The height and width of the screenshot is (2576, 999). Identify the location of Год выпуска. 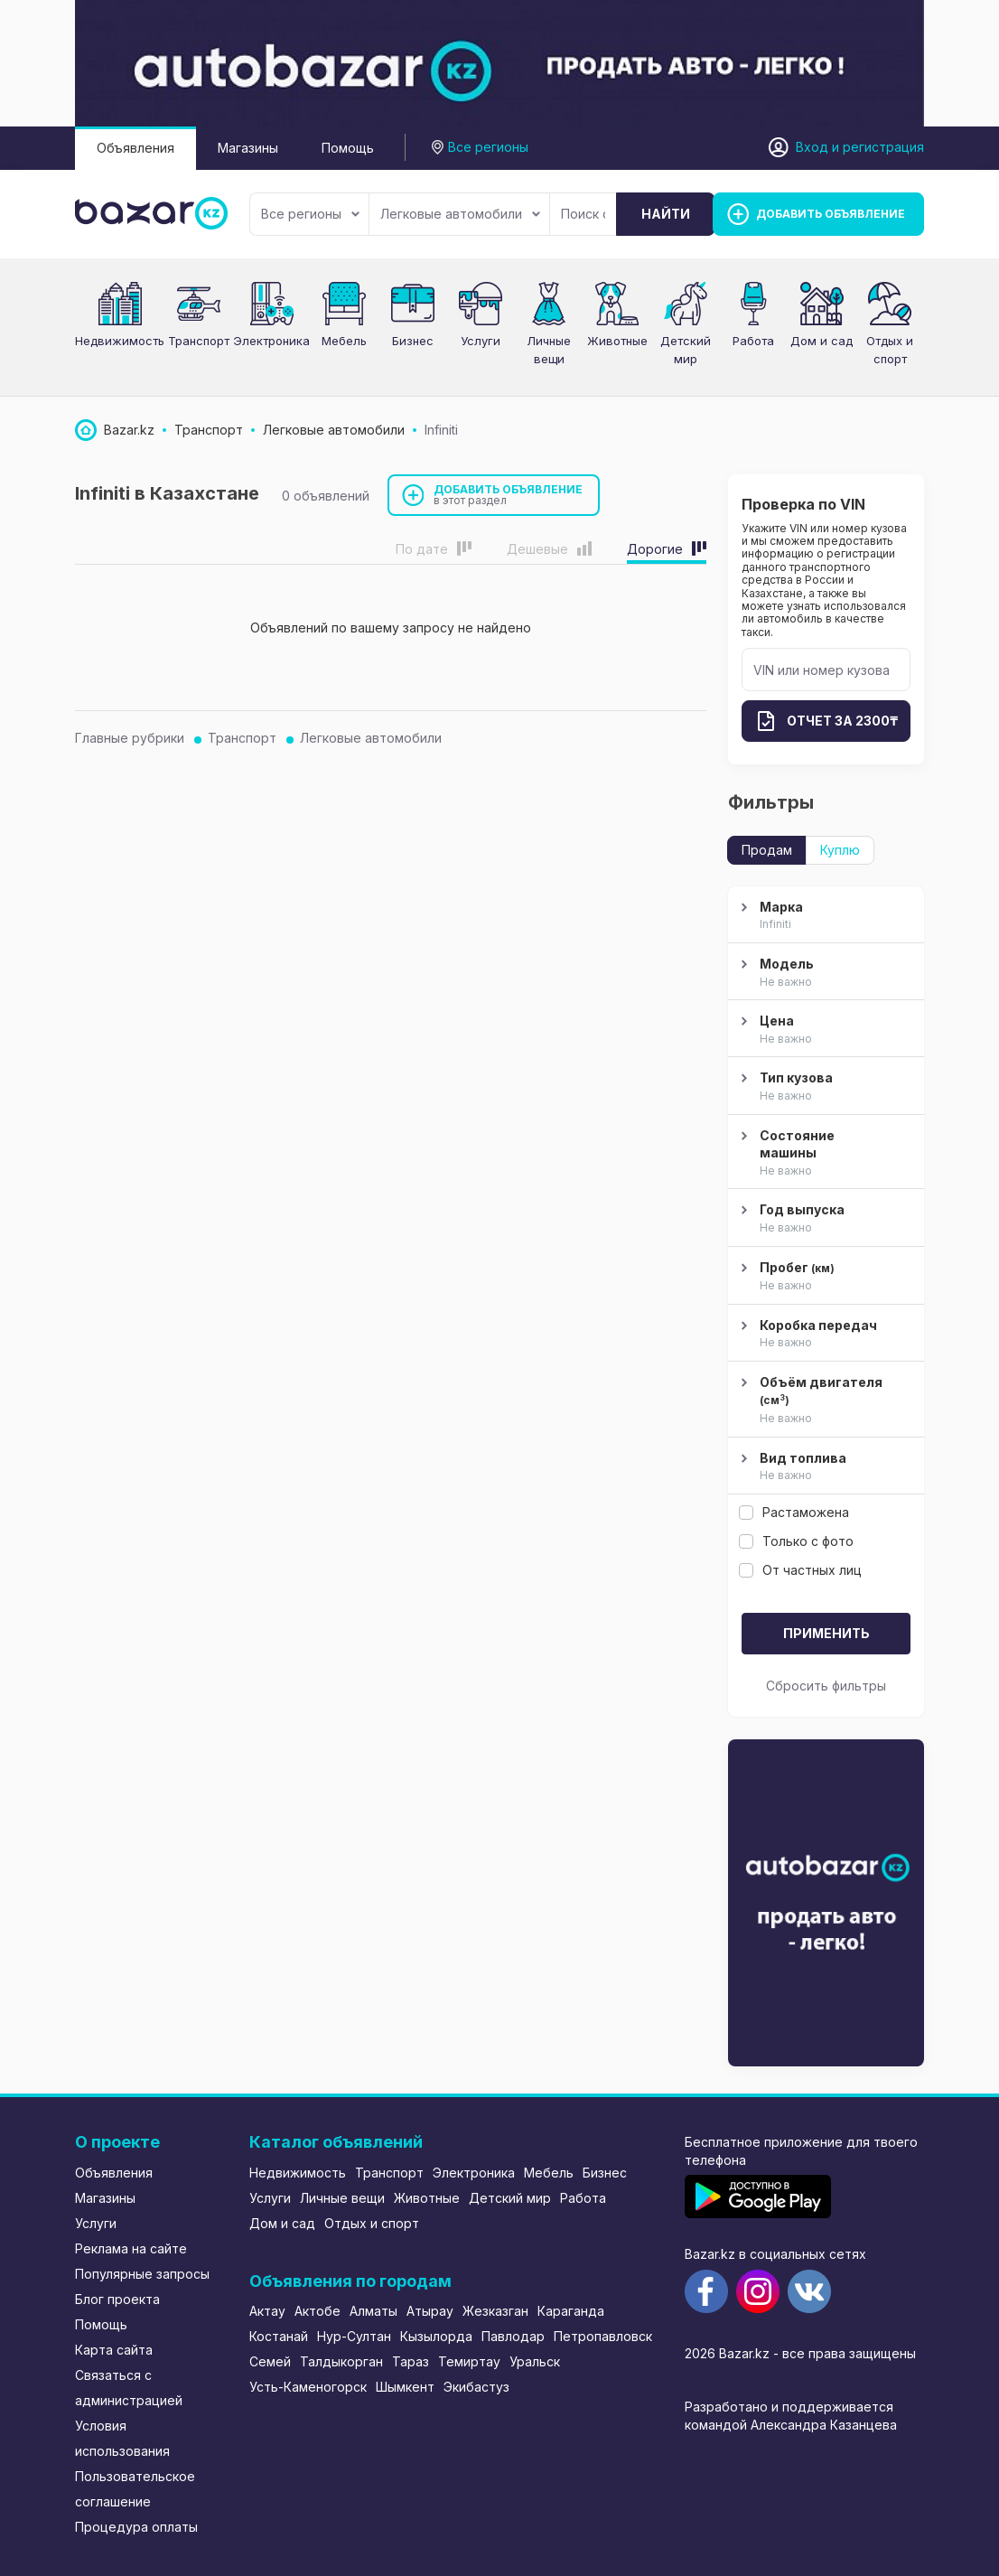
(824, 1219).